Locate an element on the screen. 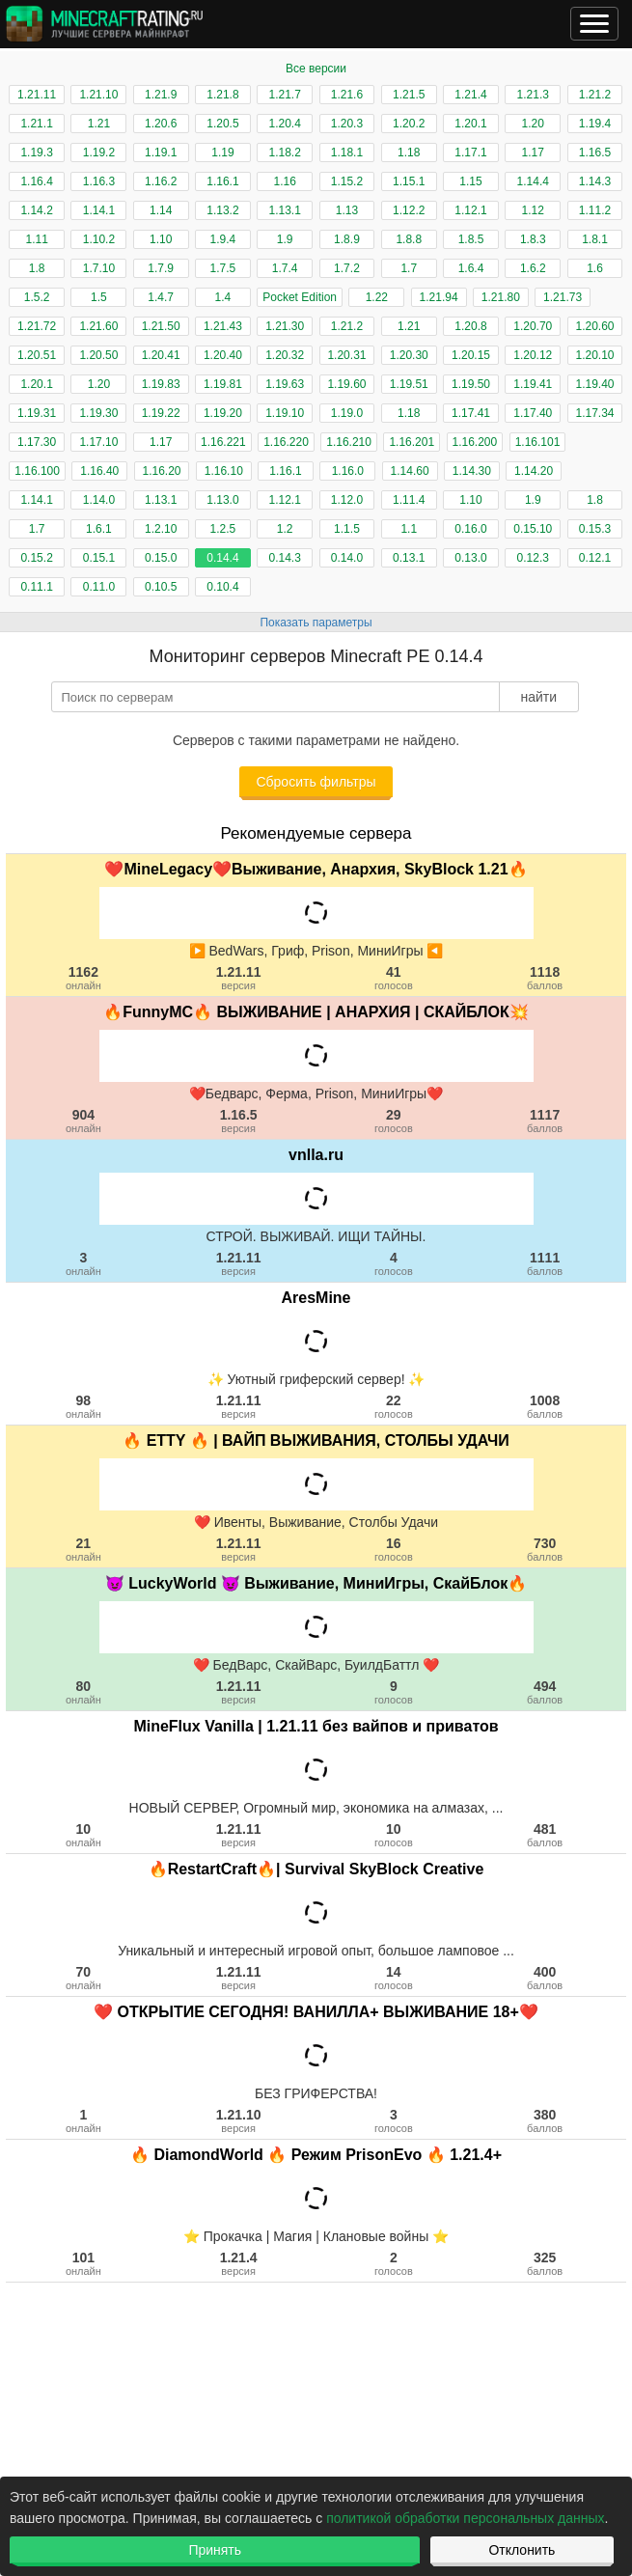 The height and width of the screenshot is (2576, 632). 1.5.2 is located at coordinates (37, 297).